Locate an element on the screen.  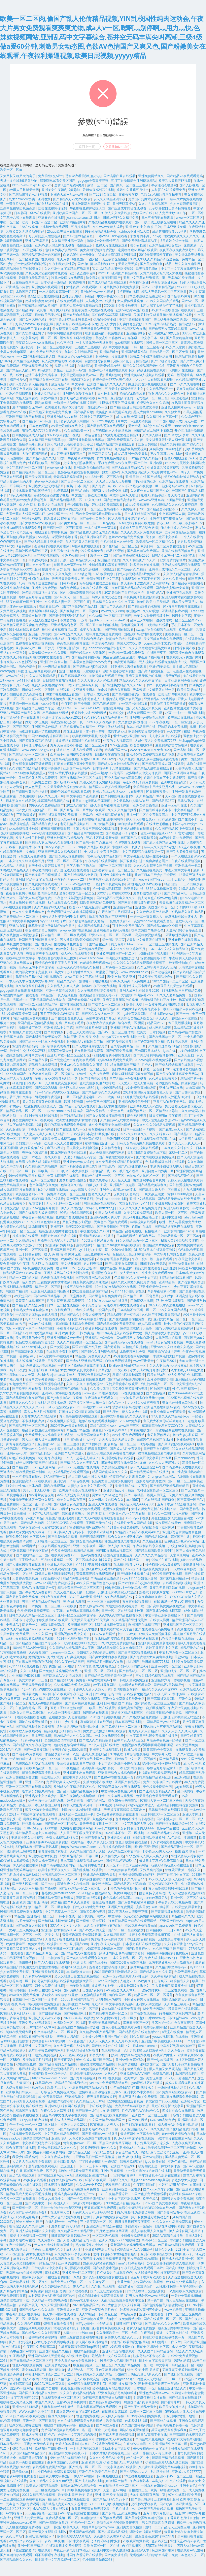
综合AV在线高清第一页 is located at coordinates (38, 1587).